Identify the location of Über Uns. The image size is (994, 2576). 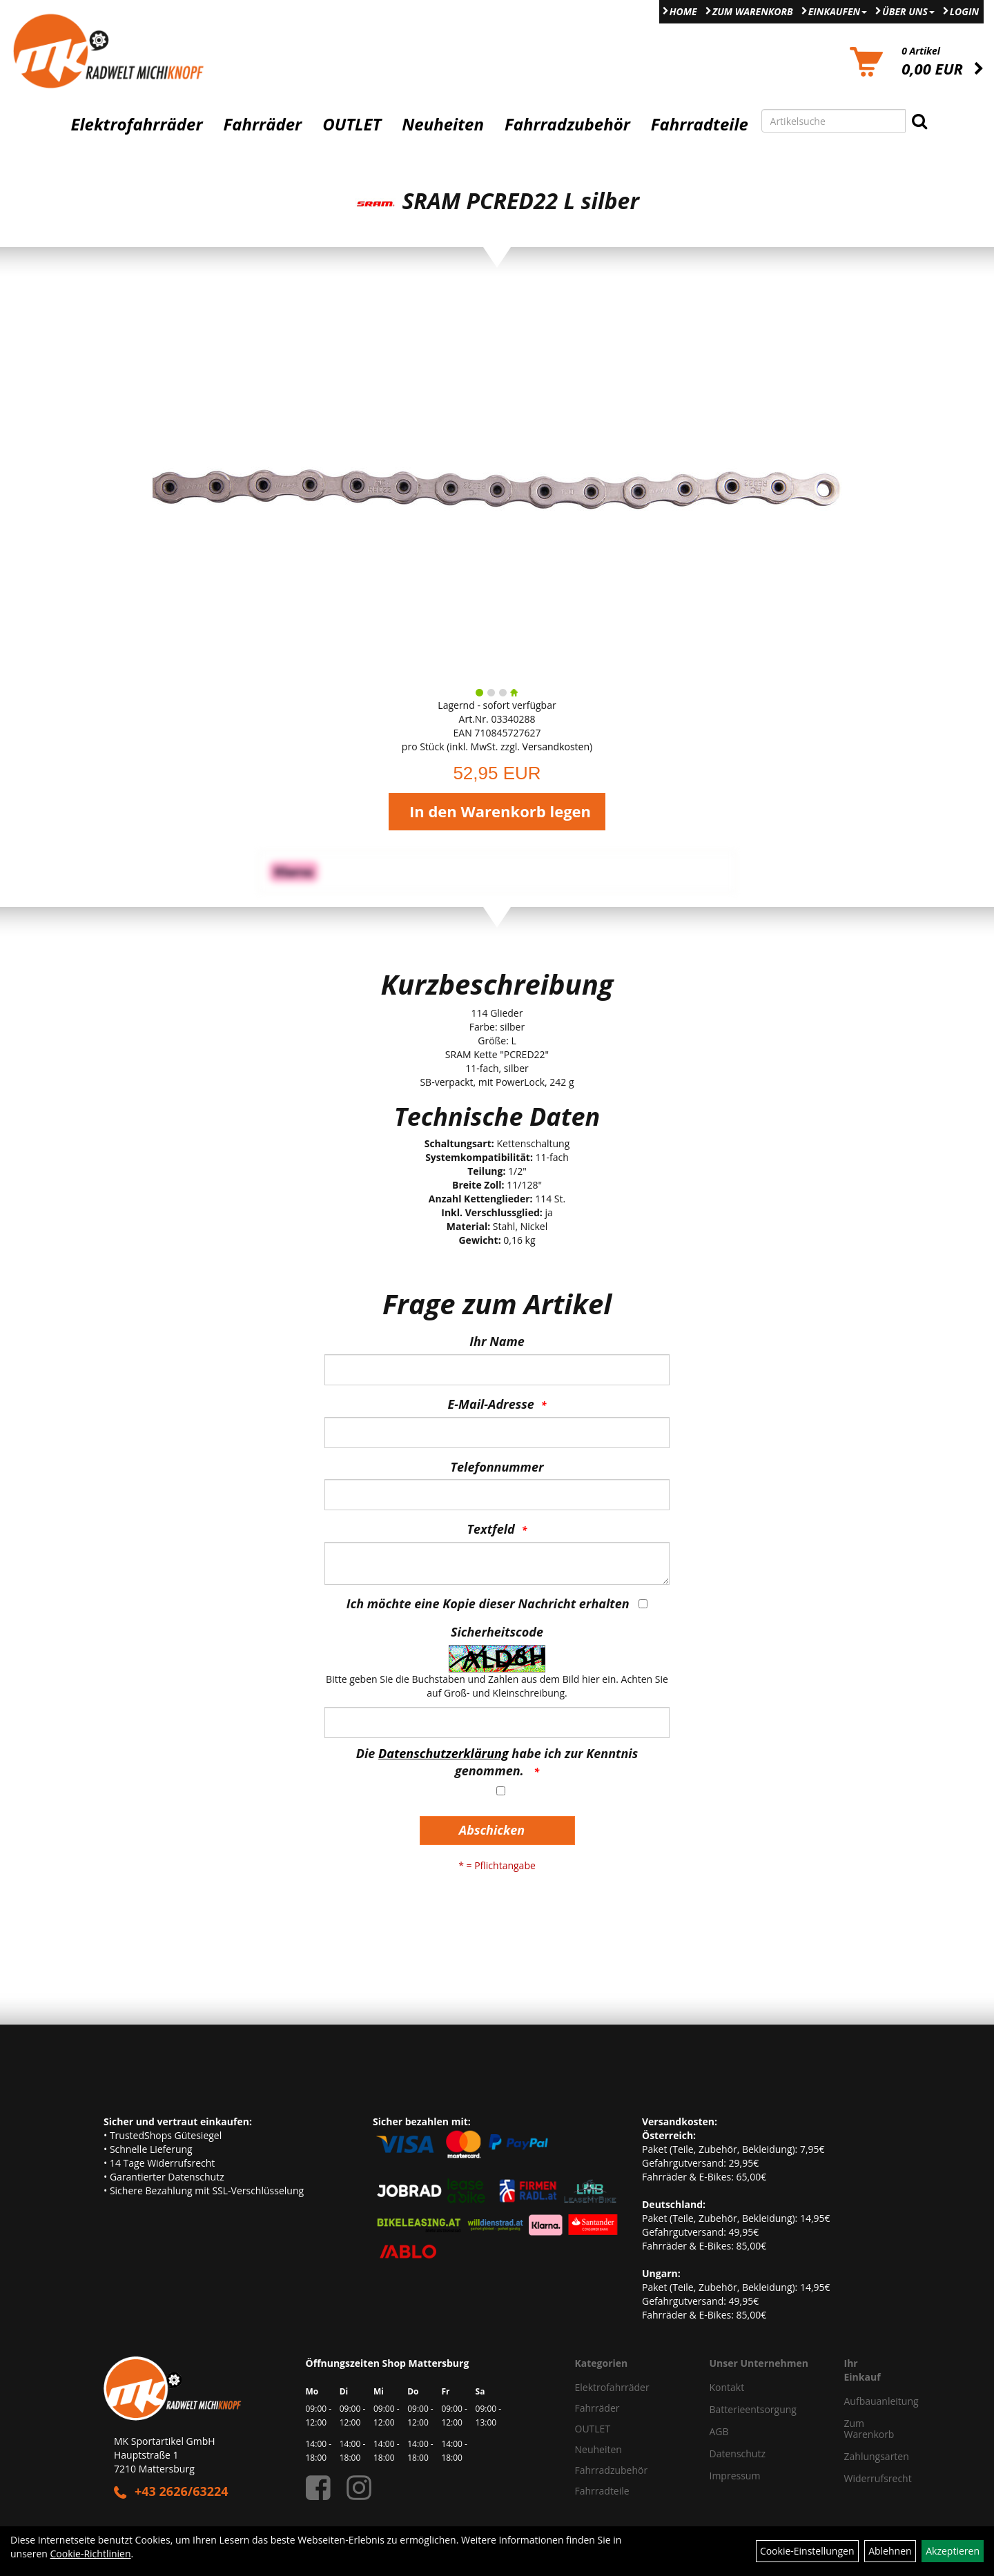
(908, 11).